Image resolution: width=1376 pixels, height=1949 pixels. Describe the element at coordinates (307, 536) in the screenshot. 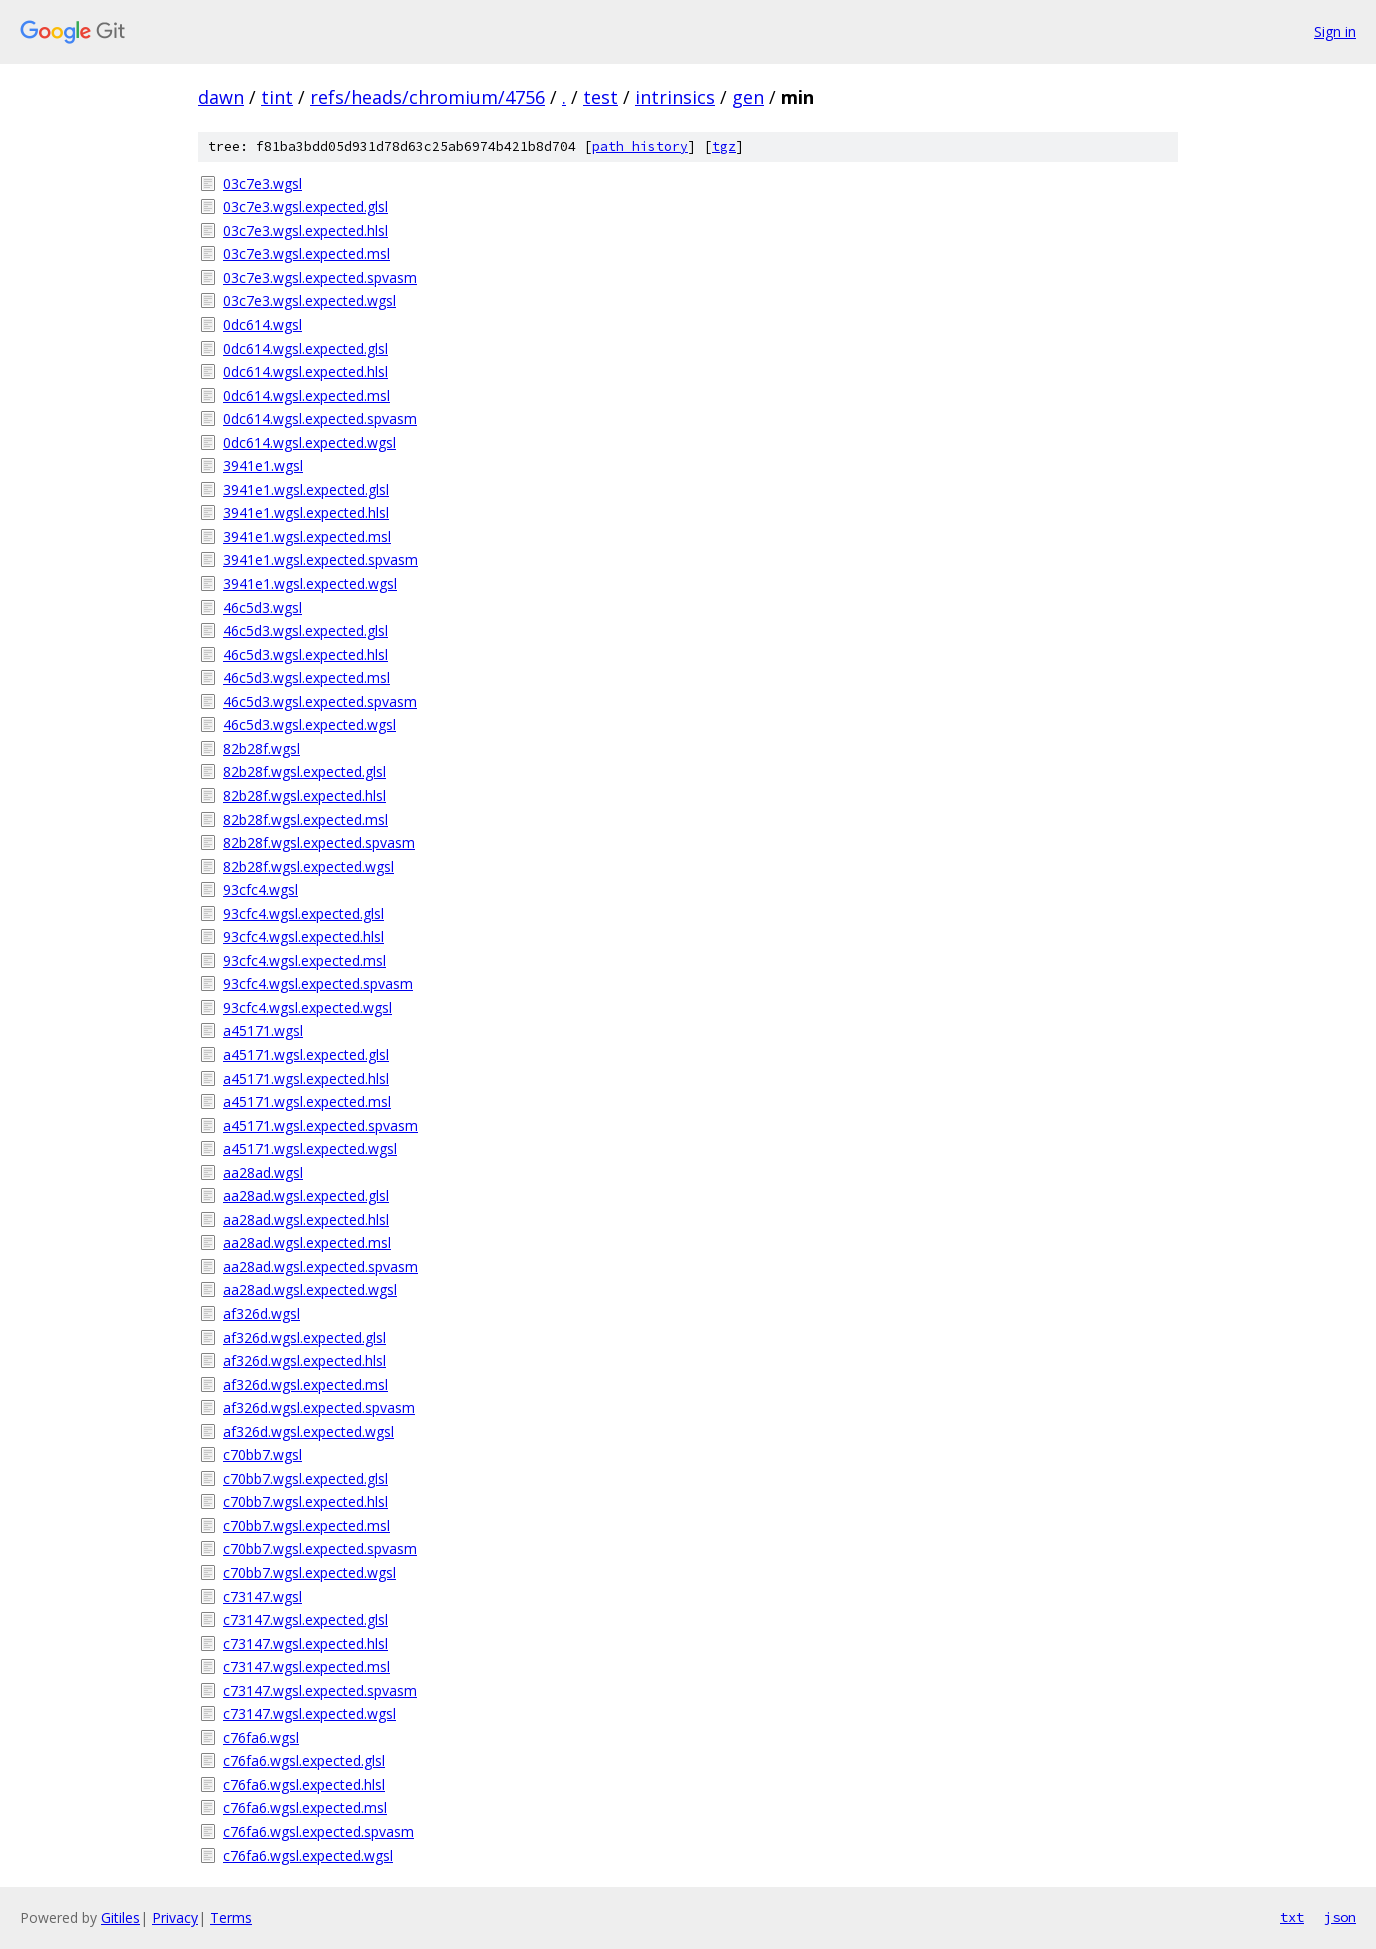

I see `3941e1.wgsl.expected.msl` at that location.